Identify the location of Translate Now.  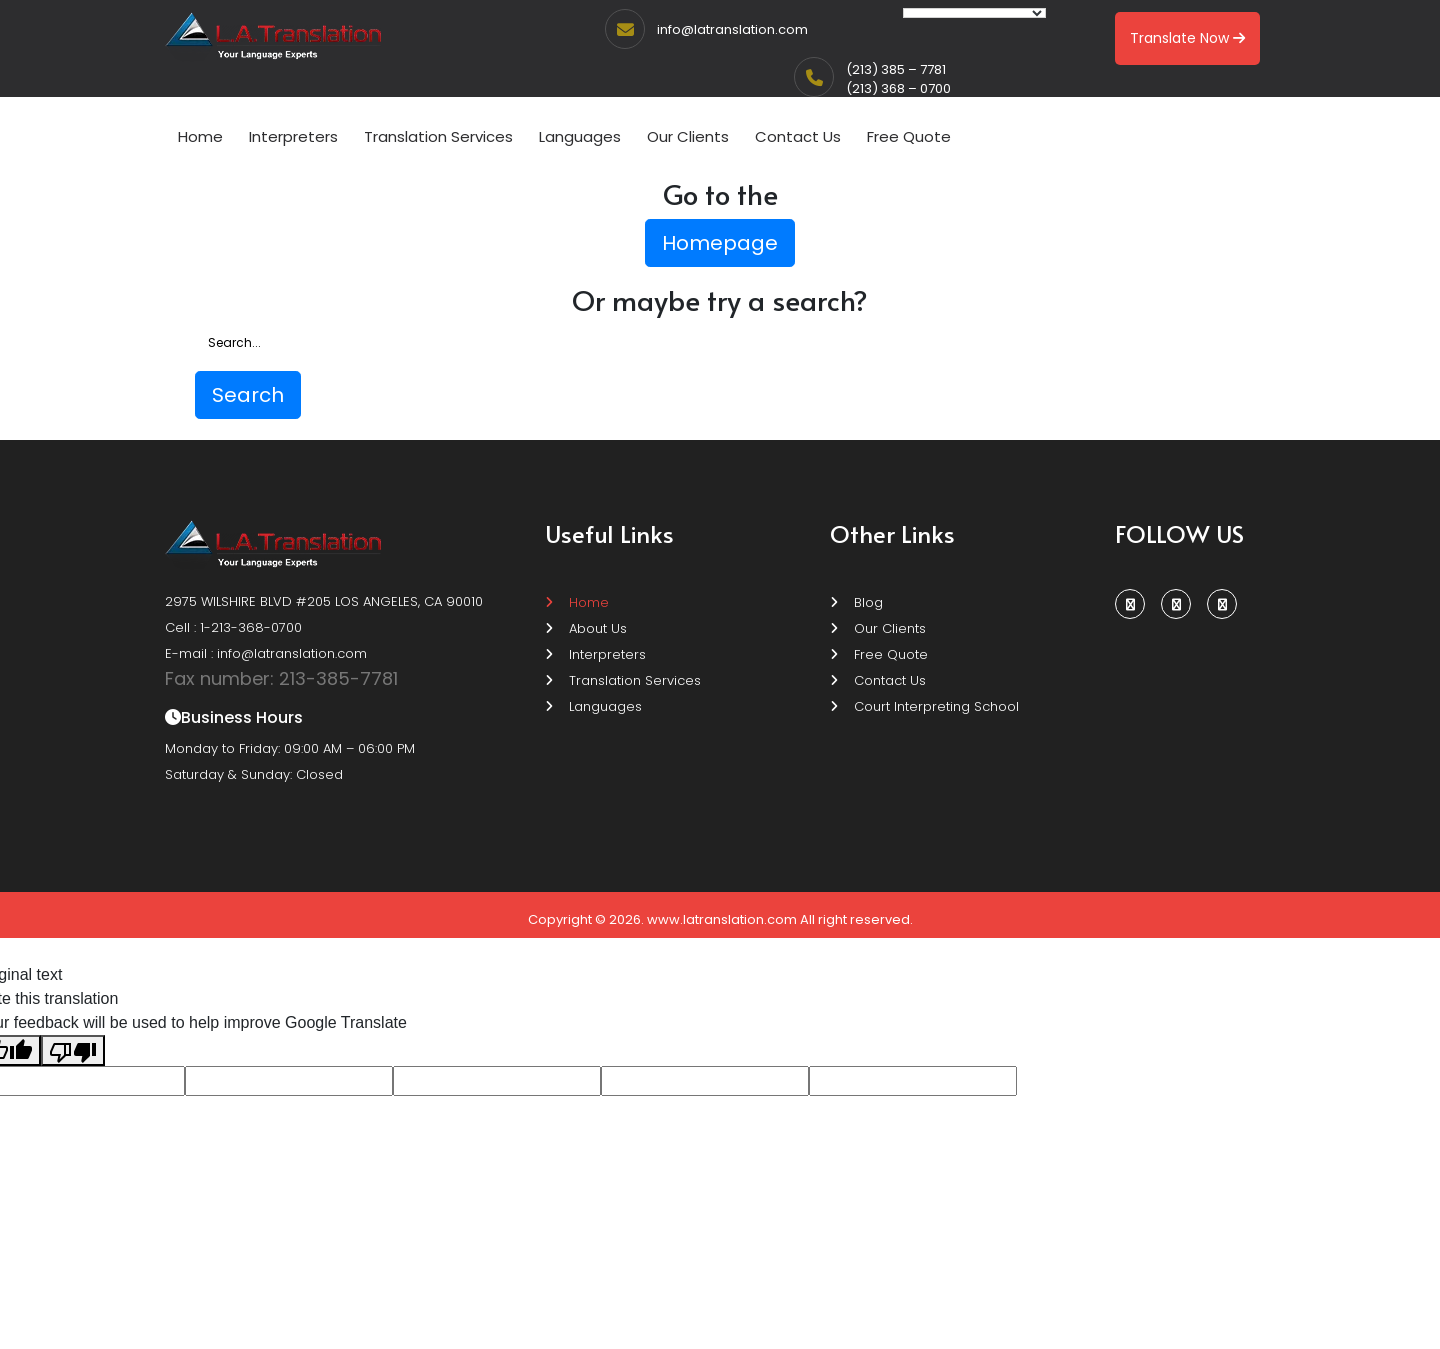
(1187, 38).